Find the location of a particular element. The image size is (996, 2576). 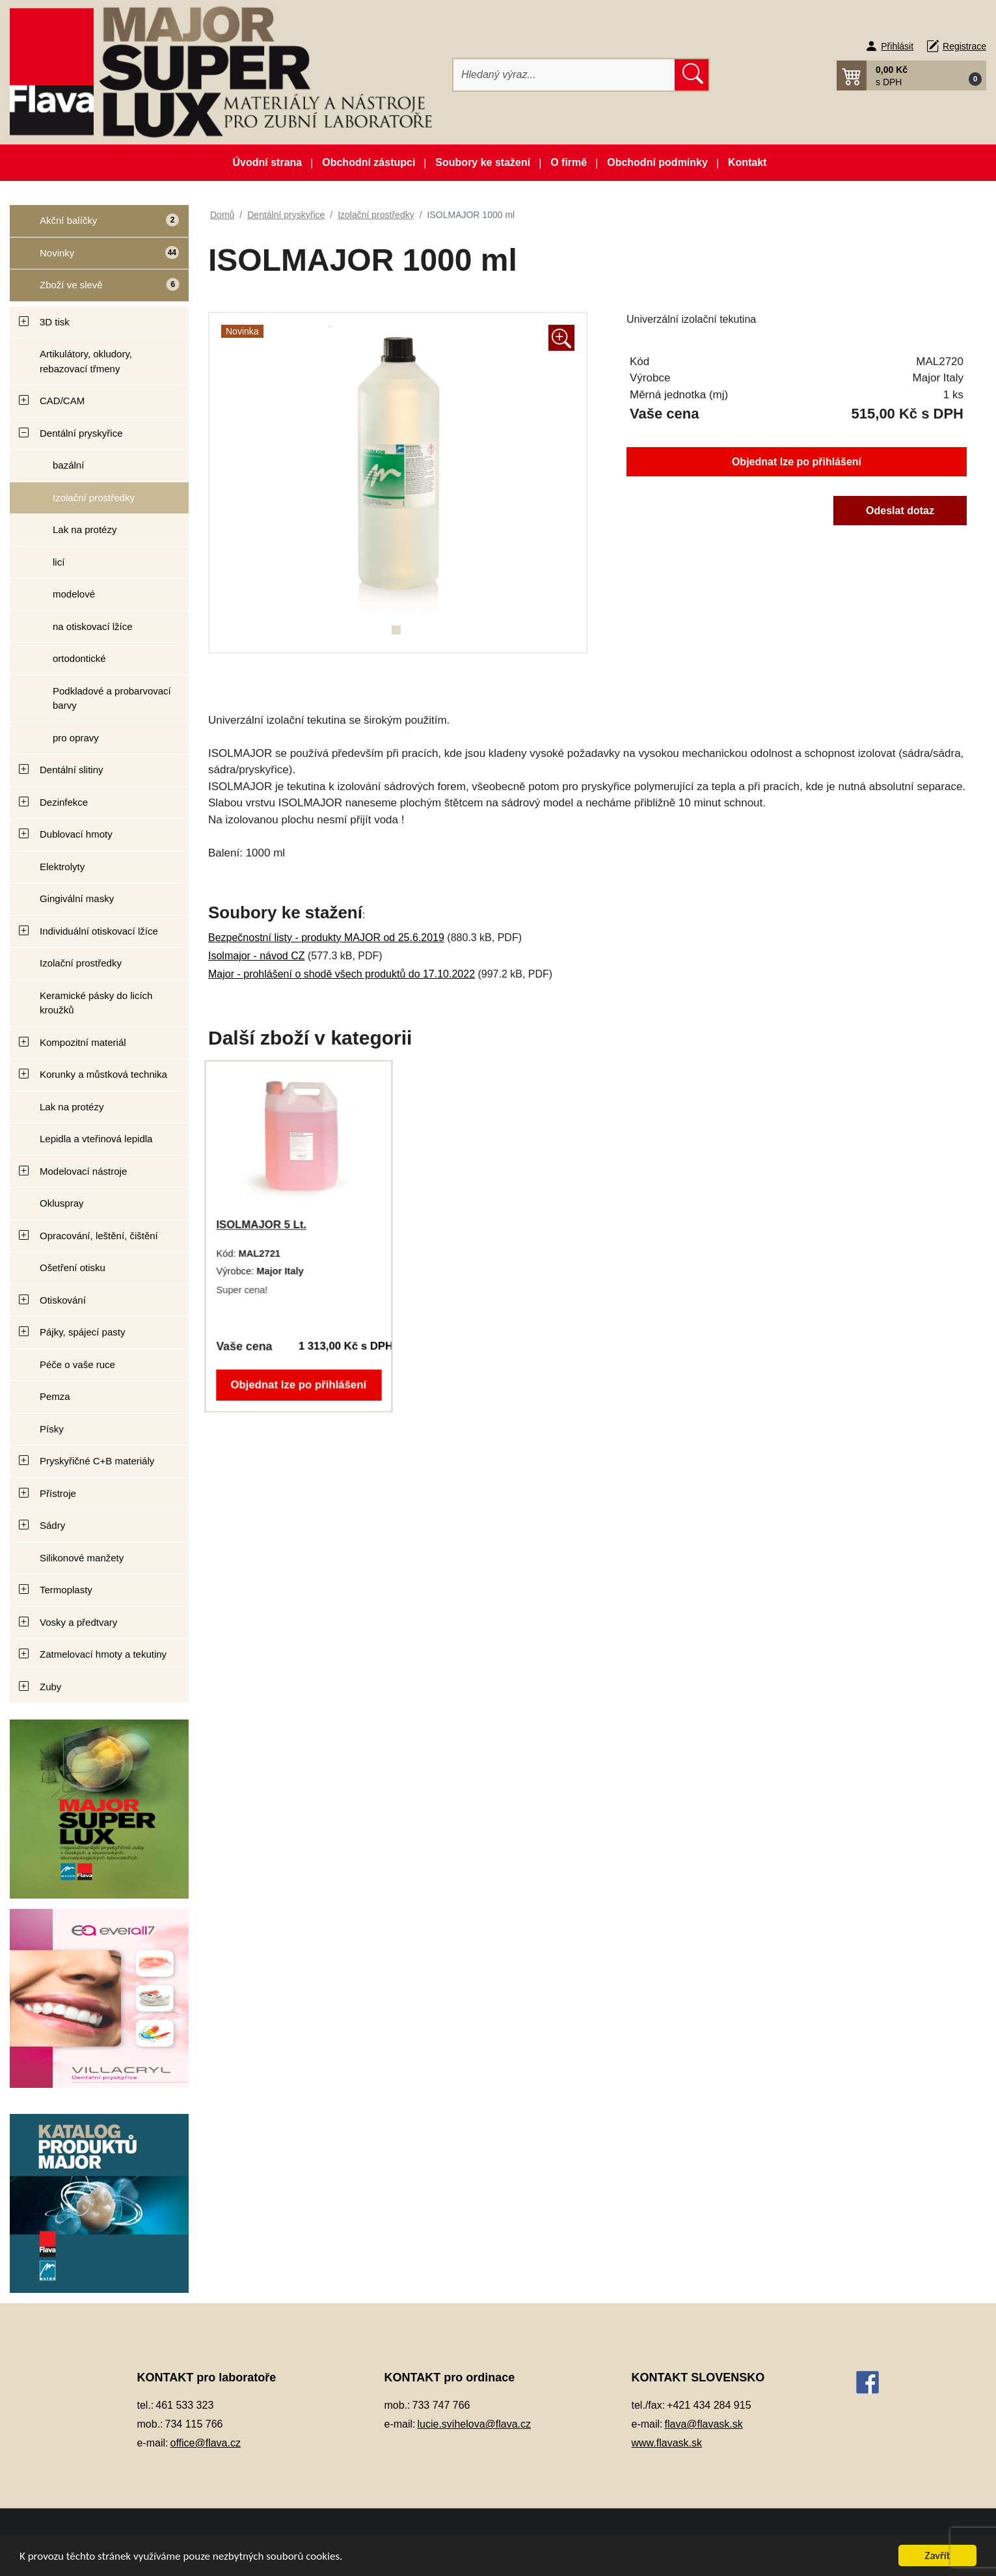

Individuální otiskovací lžíce is located at coordinates (99, 931).